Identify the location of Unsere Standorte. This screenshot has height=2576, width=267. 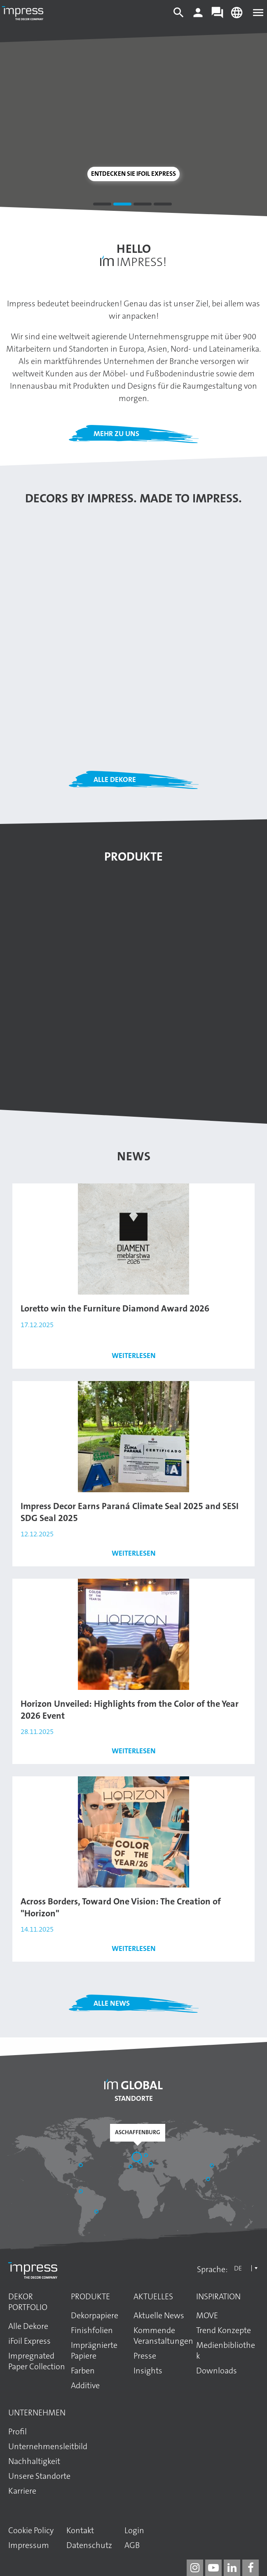
(39, 2476).